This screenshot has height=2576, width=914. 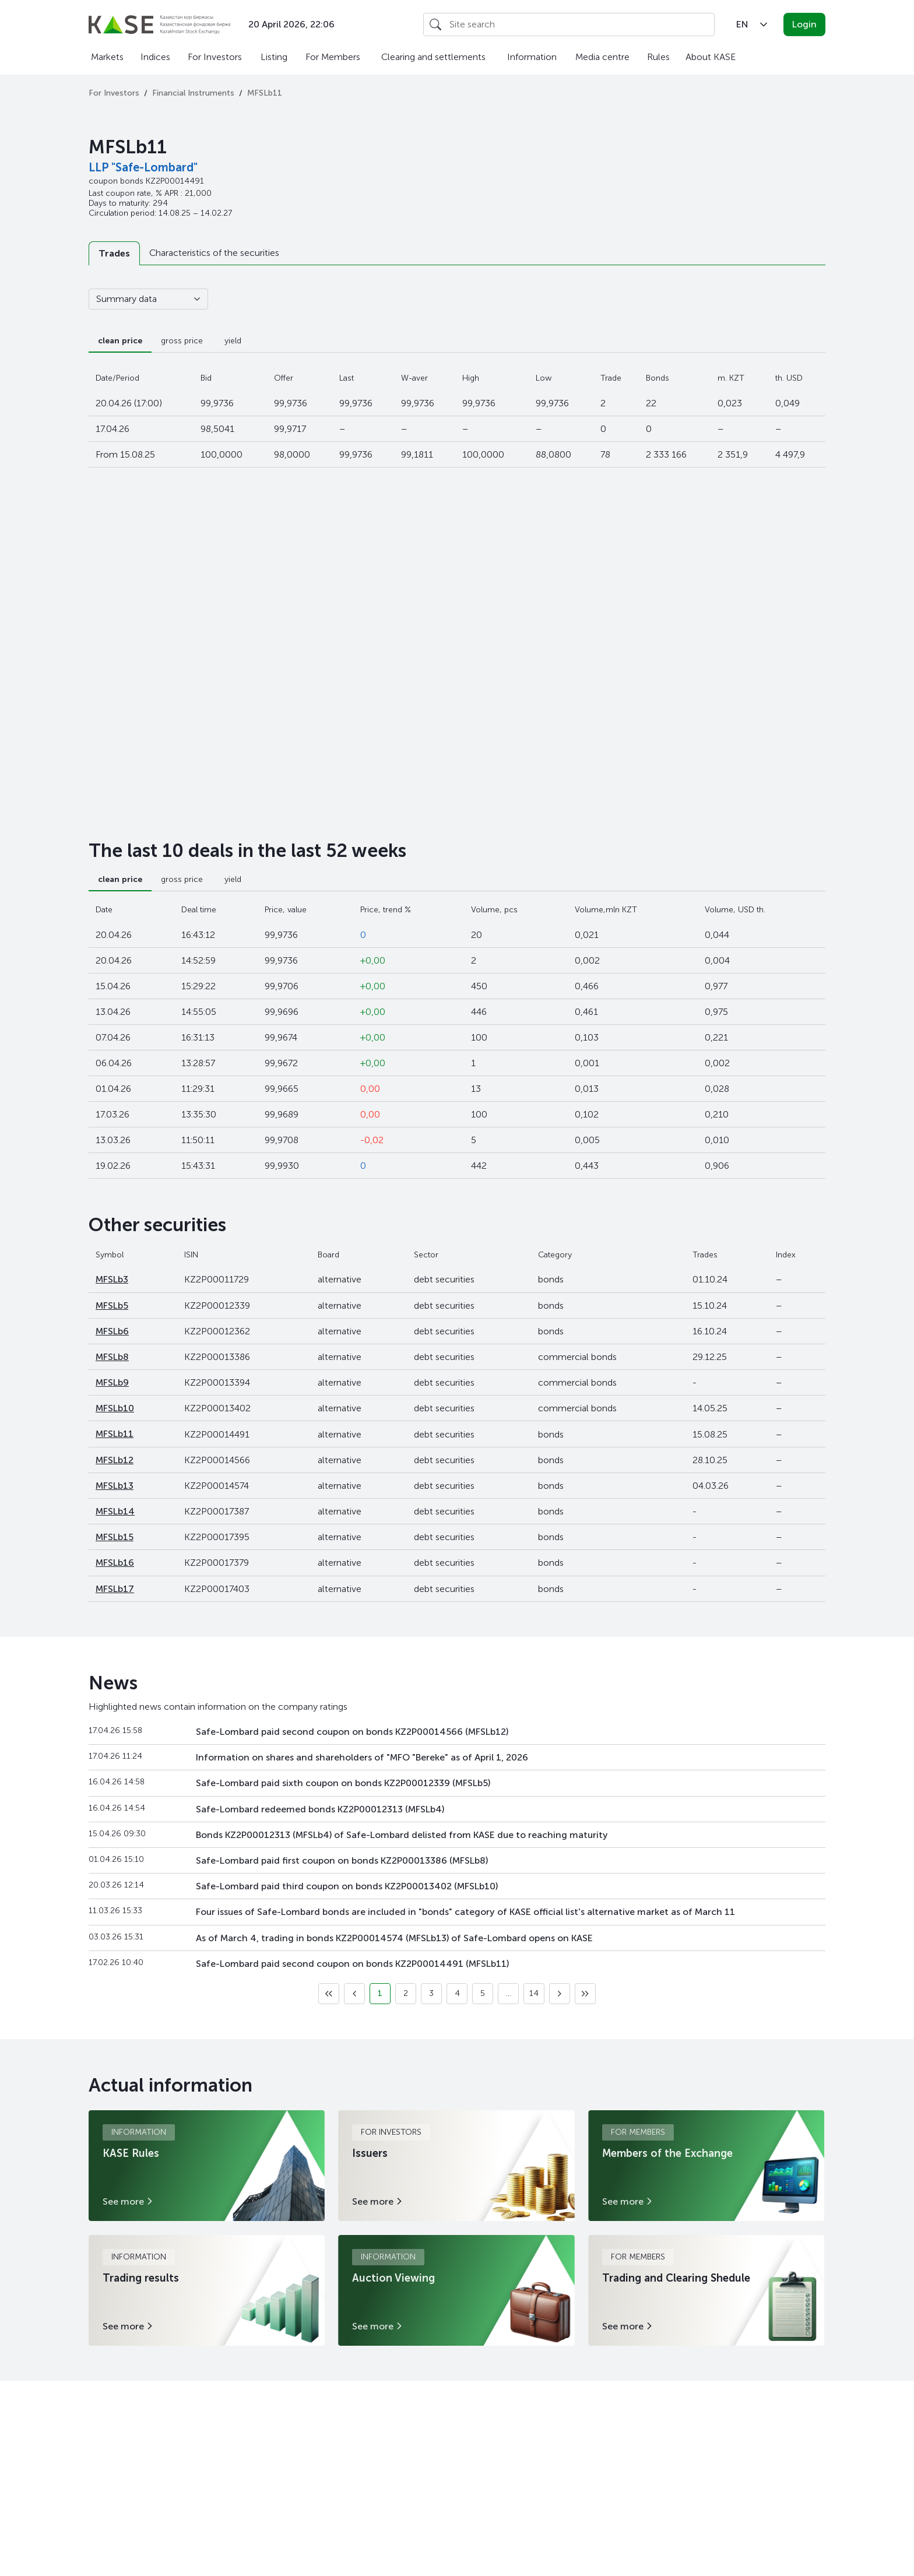 What do you see at coordinates (155, 56) in the screenshot?
I see `Indices` at bounding box center [155, 56].